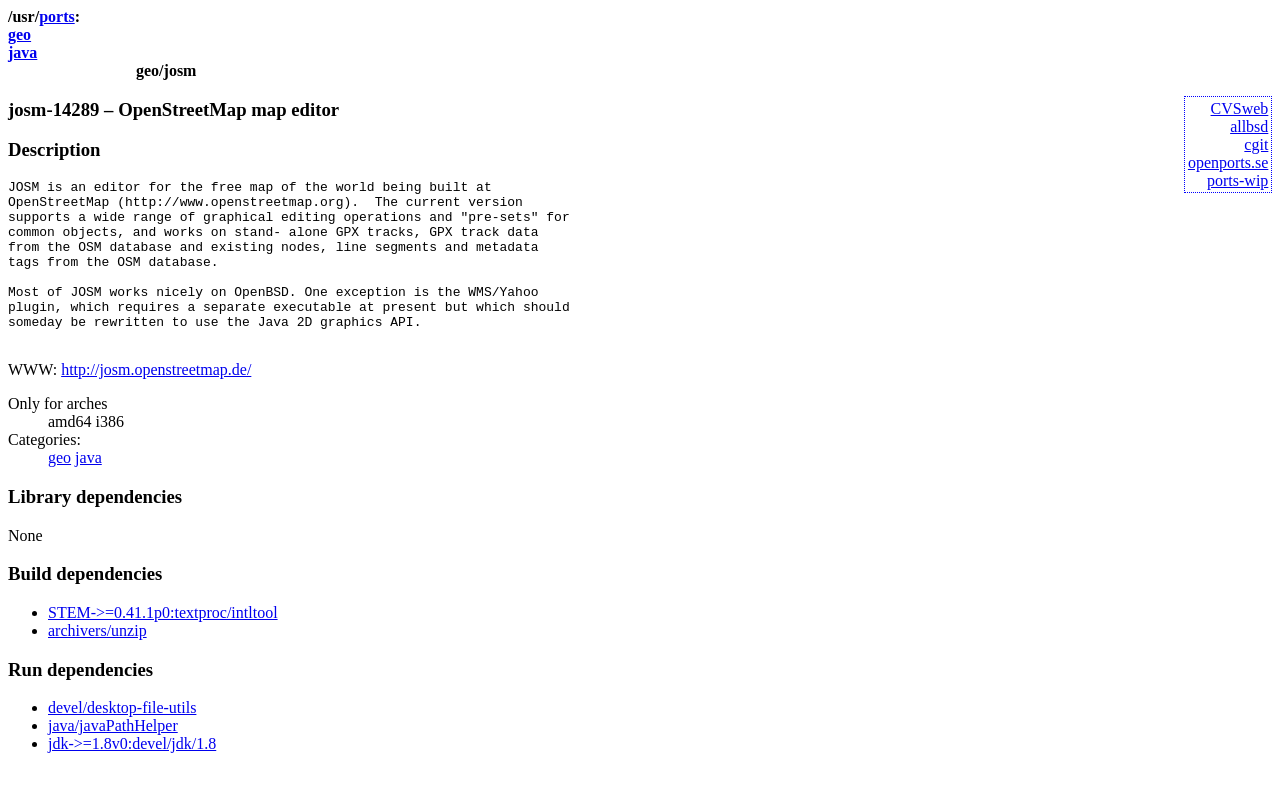 The height and width of the screenshot is (802, 1280). Describe the element at coordinates (1240, 108) in the screenshot. I see `CVSweb` at that location.